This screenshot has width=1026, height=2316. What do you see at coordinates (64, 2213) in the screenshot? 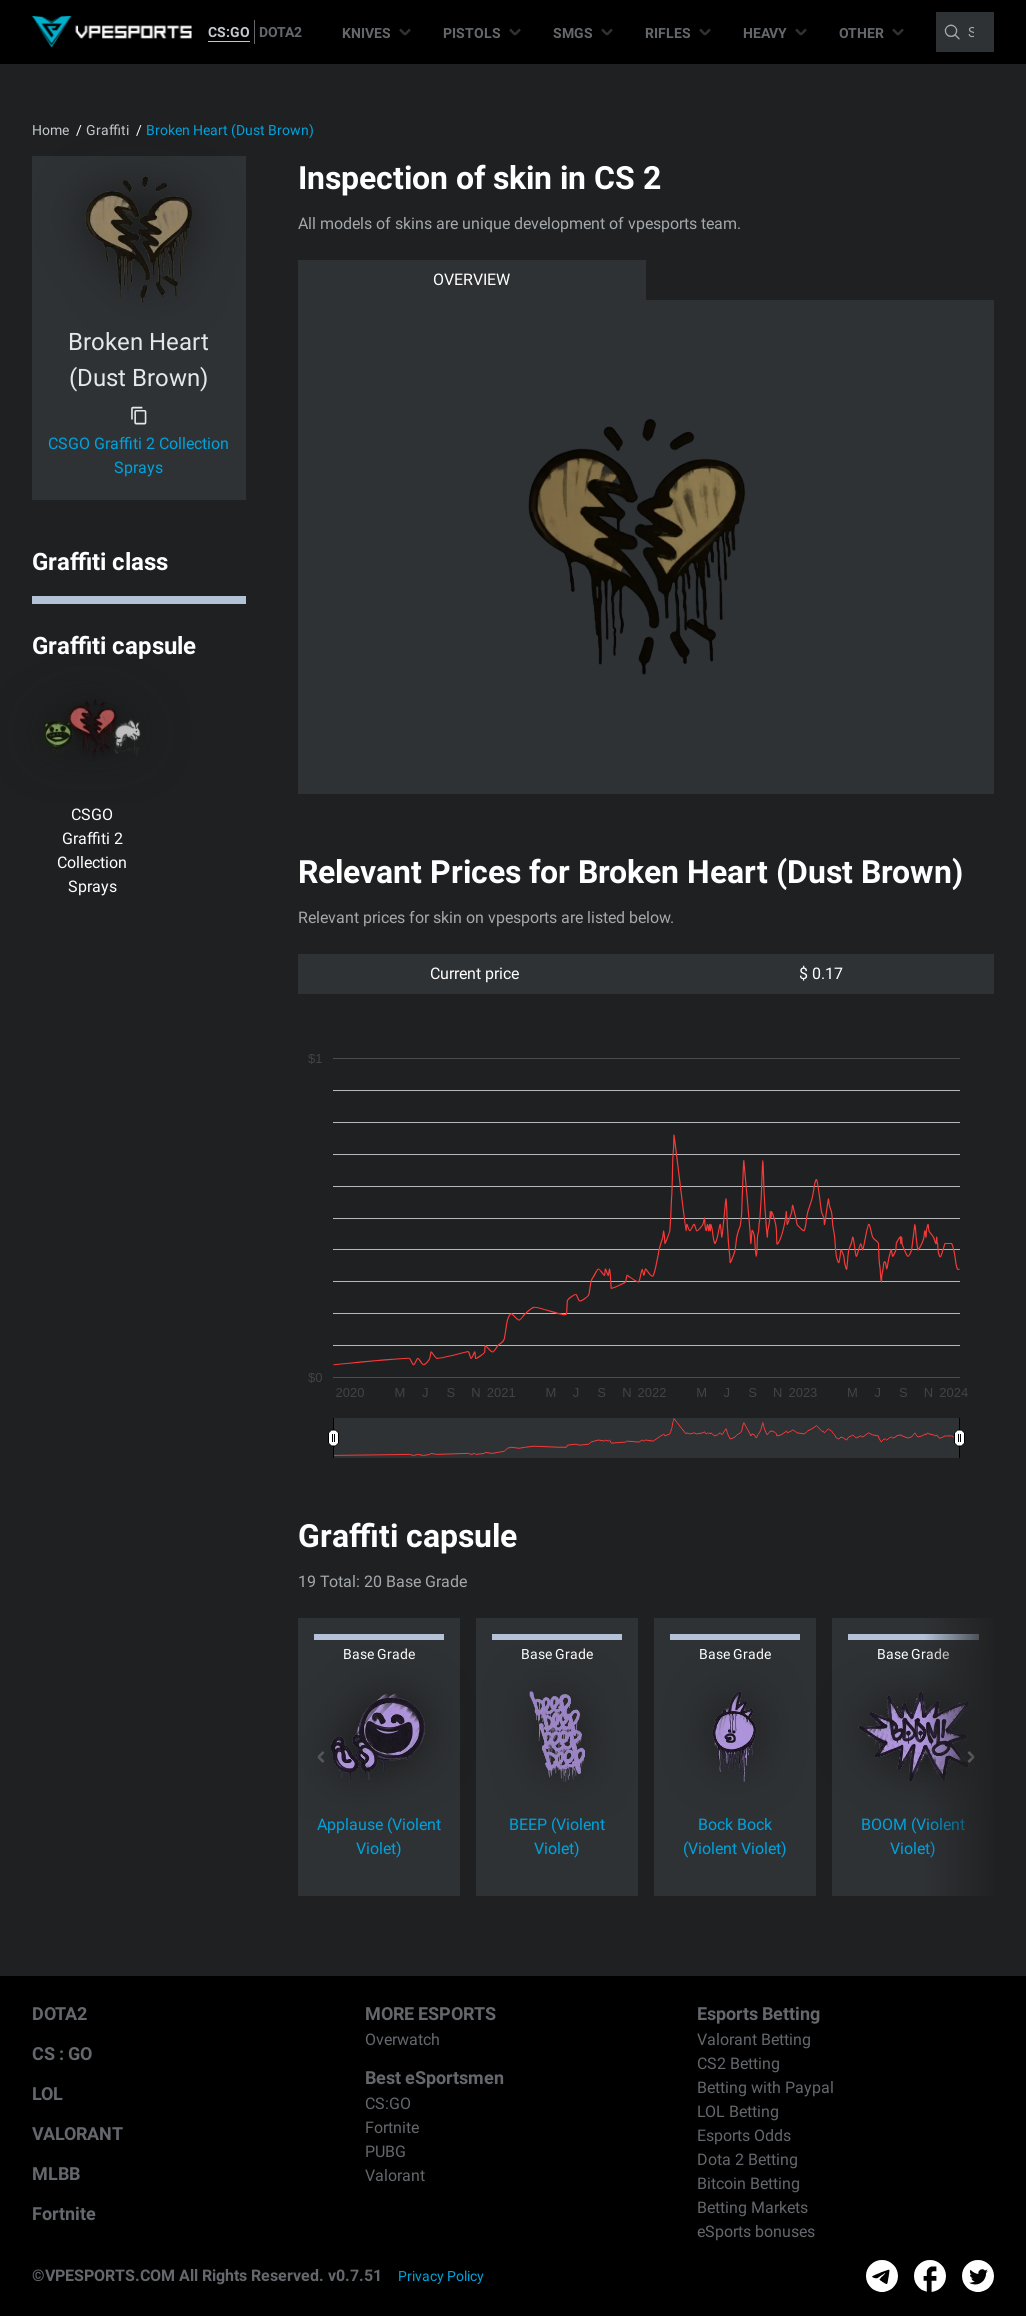
I see `Fortnite` at bounding box center [64, 2213].